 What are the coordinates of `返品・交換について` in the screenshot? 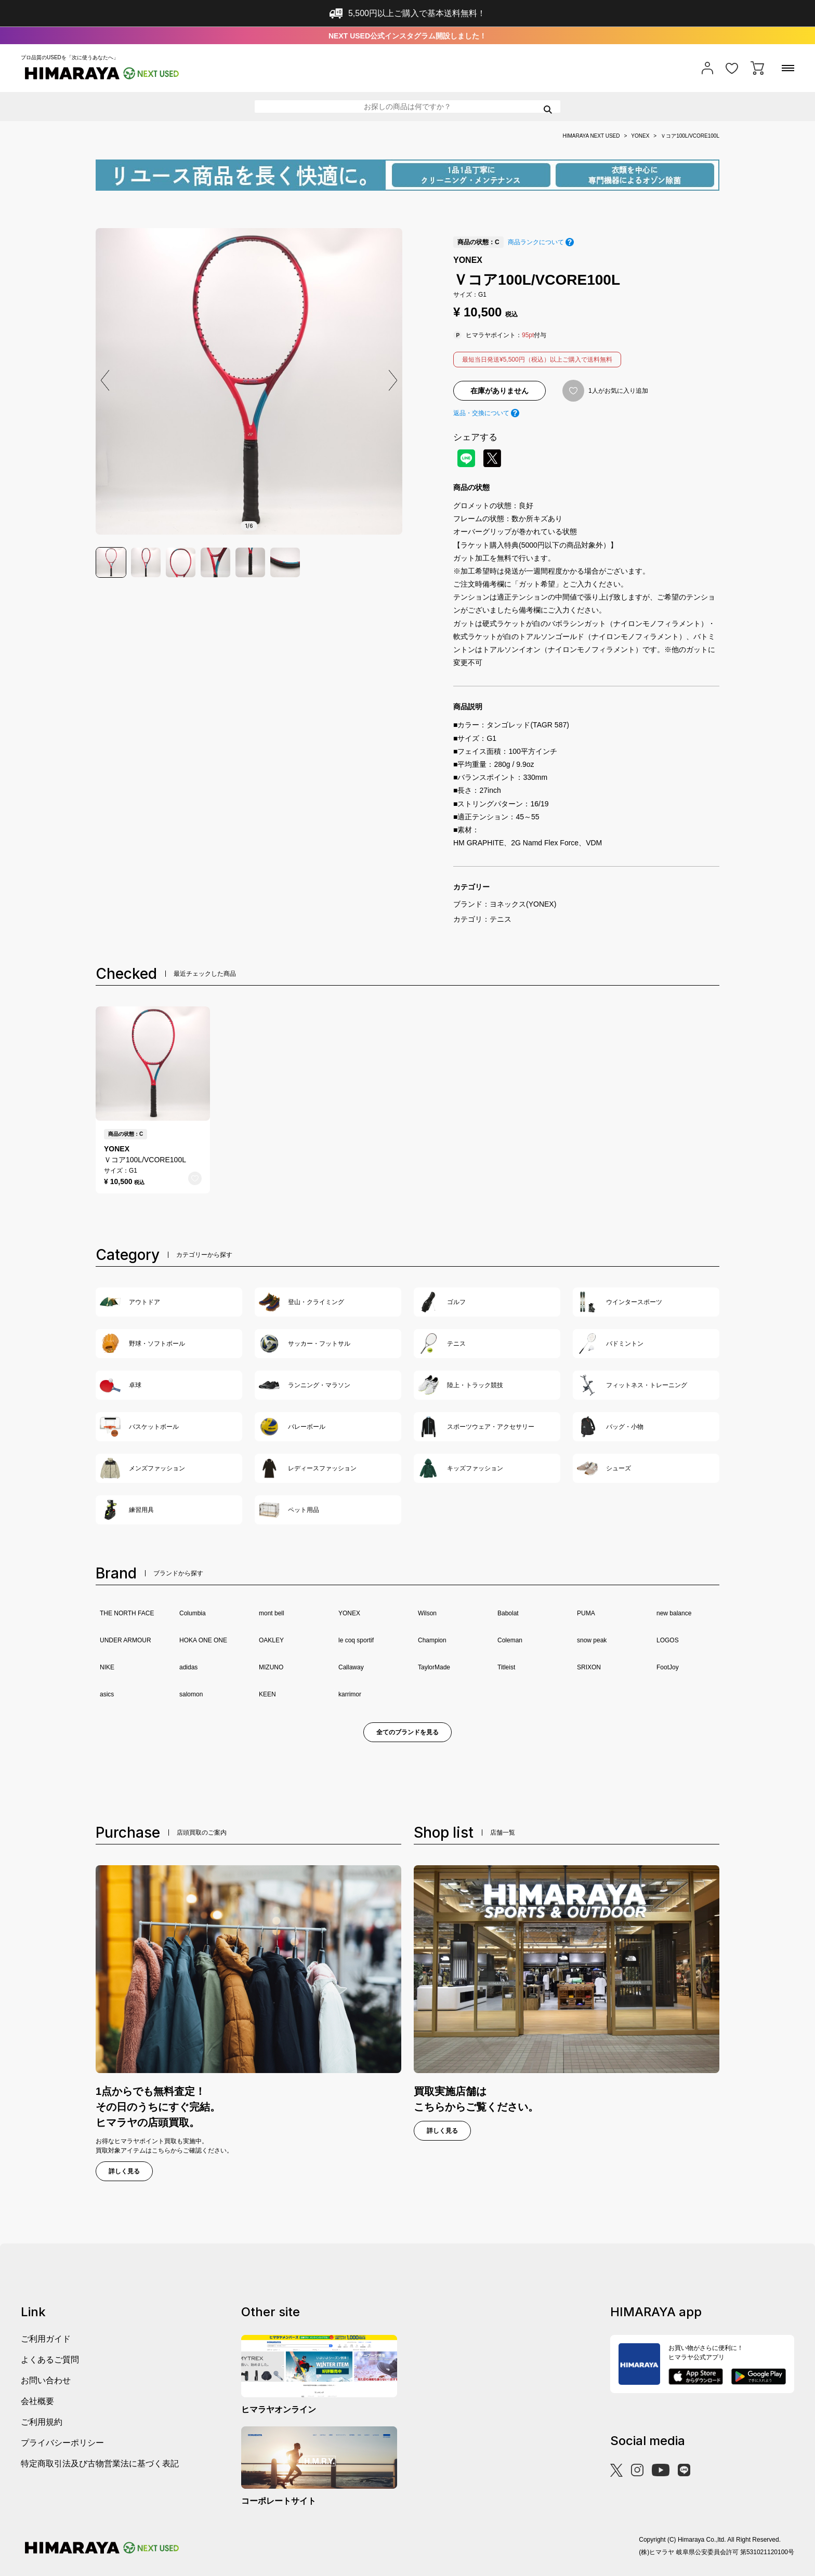 It's located at (481, 413).